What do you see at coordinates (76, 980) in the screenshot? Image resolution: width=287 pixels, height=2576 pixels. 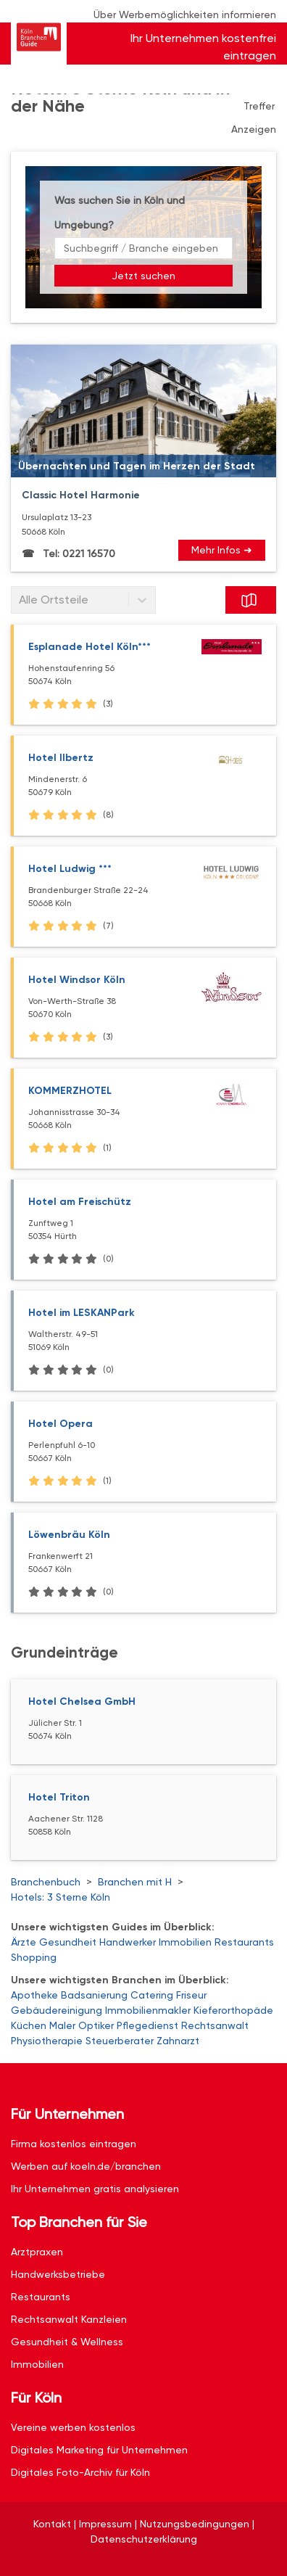 I see `Hotel Windsor Köln` at bounding box center [76, 980].